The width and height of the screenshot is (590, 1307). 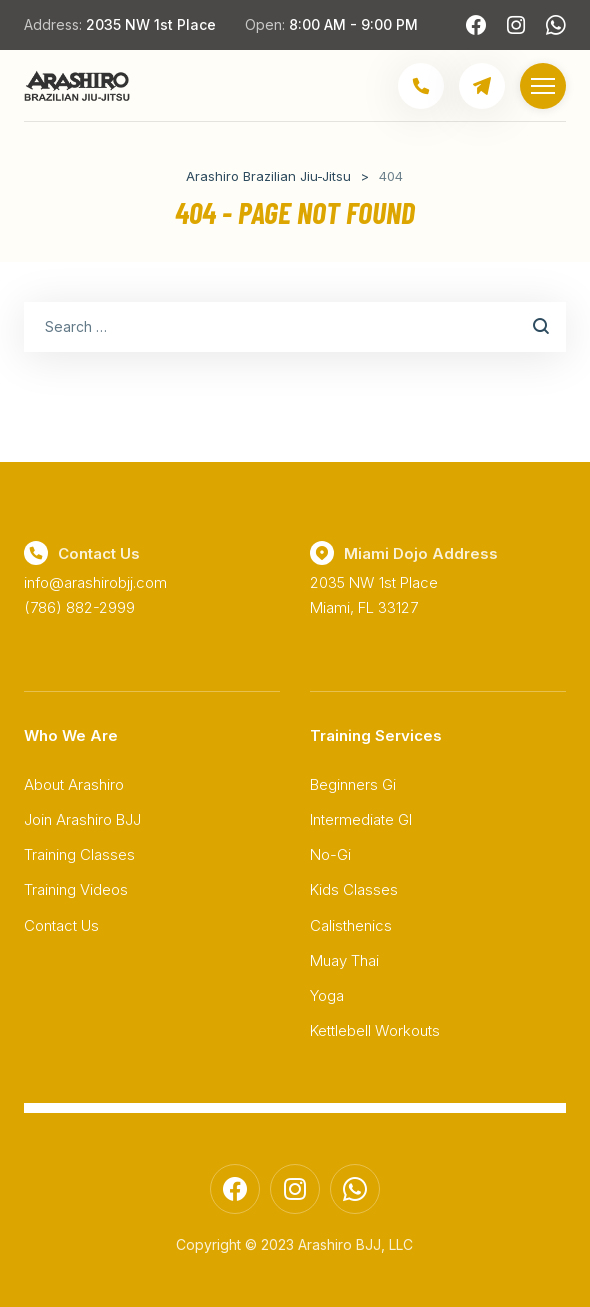 I want to click on 2035 NW 1st Place, so click(x=151, y=24).